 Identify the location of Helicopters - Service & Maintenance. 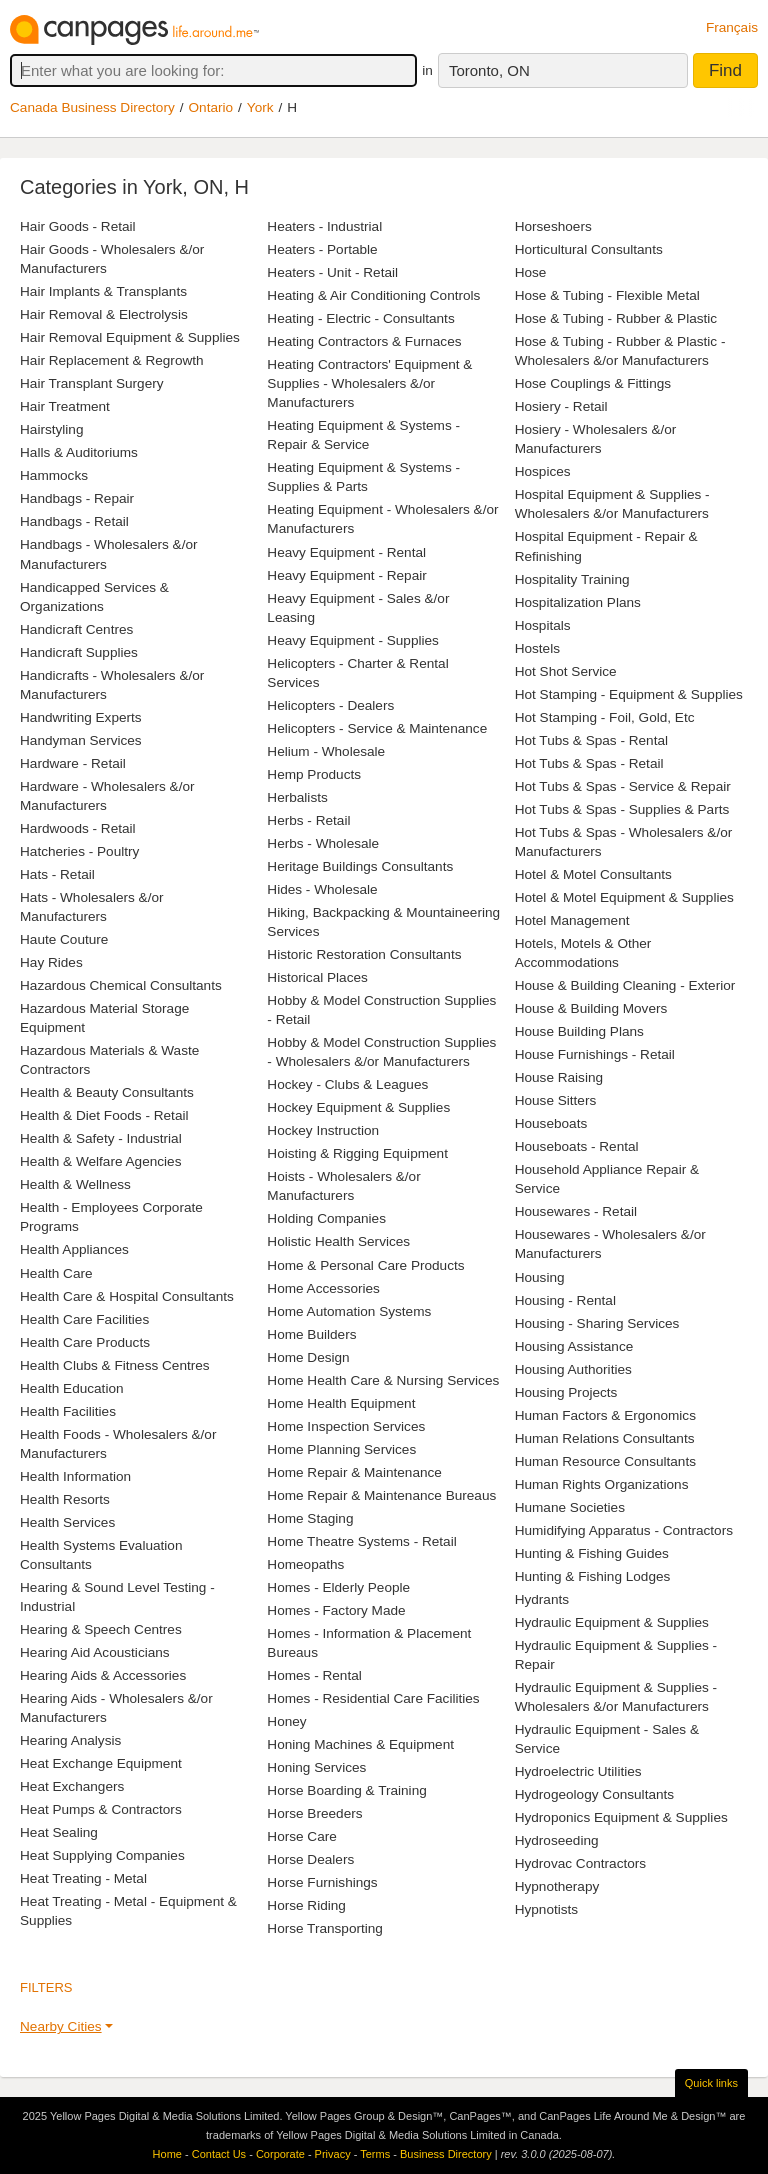
(377, 728).